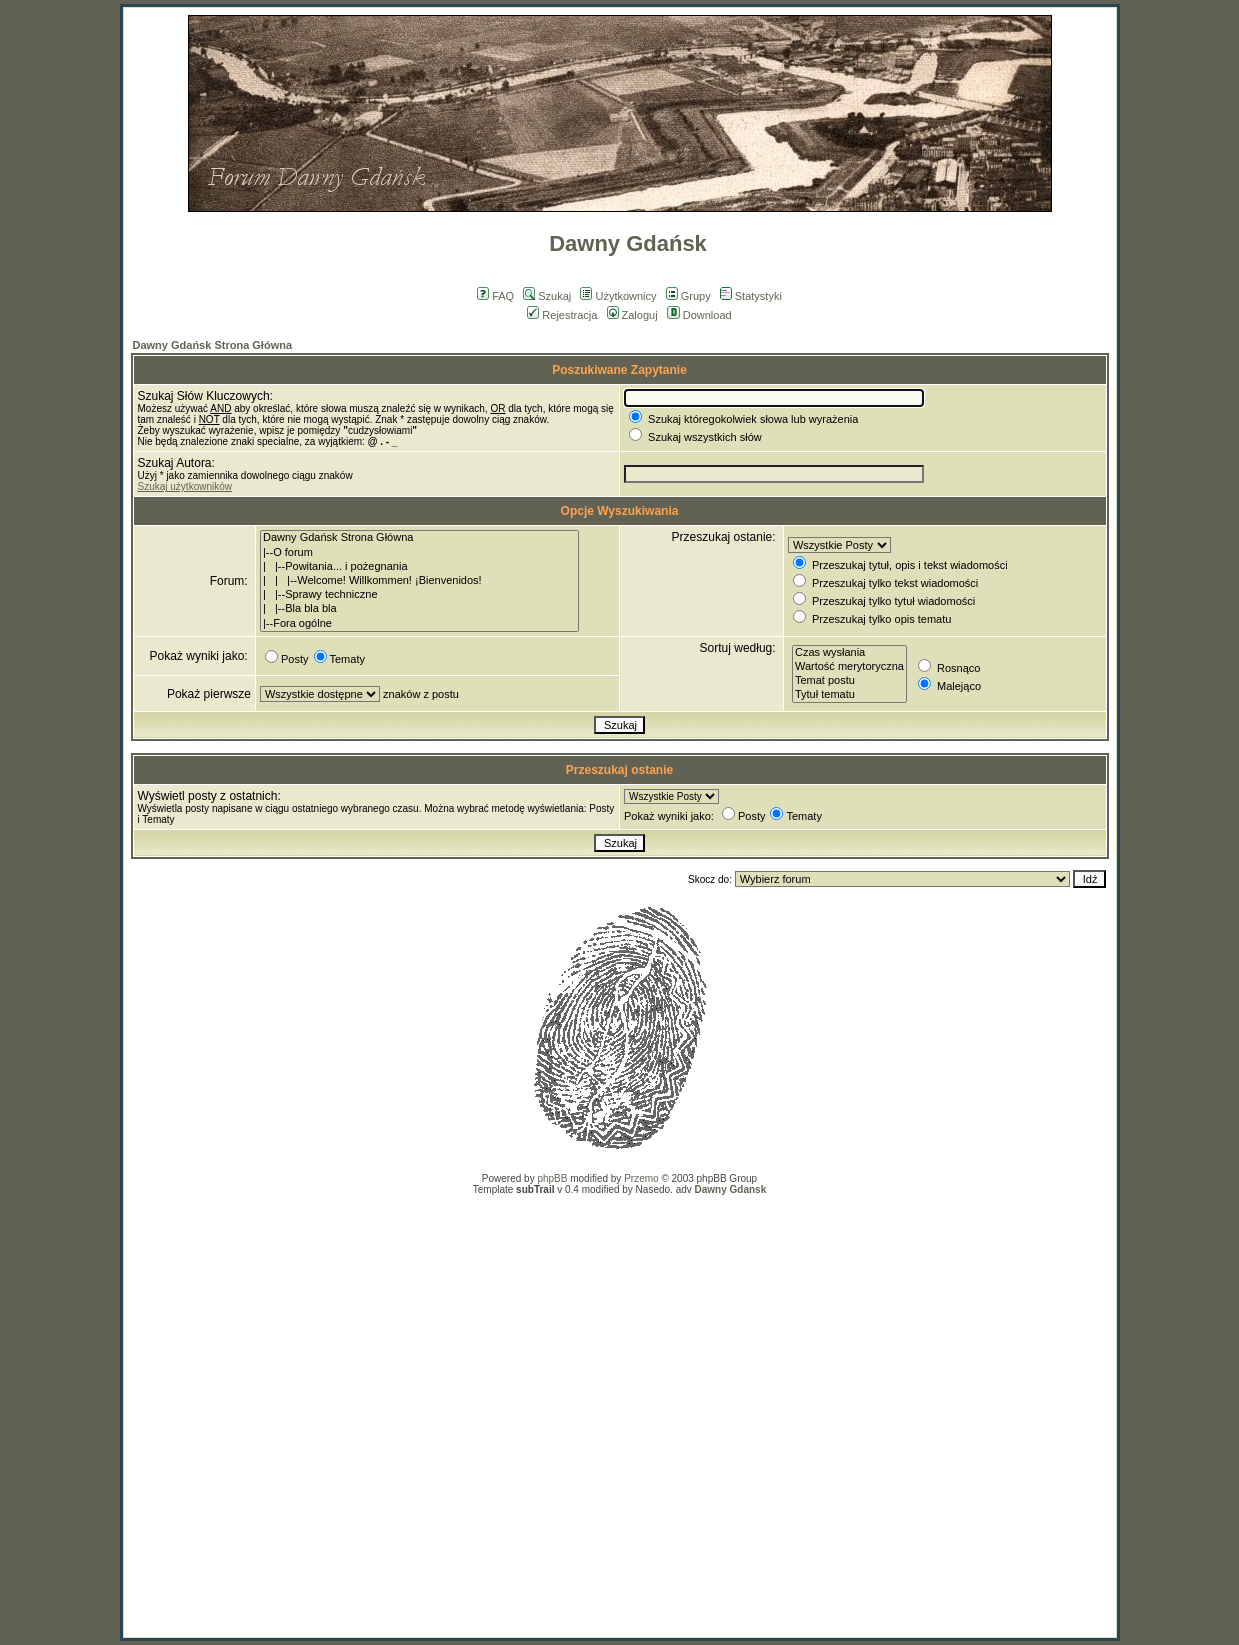 The height and width of the screenshot is (1645, 1239). Describe the element at coordinates (552, 1178) in the screenshot. I see `phpBB` at that location.